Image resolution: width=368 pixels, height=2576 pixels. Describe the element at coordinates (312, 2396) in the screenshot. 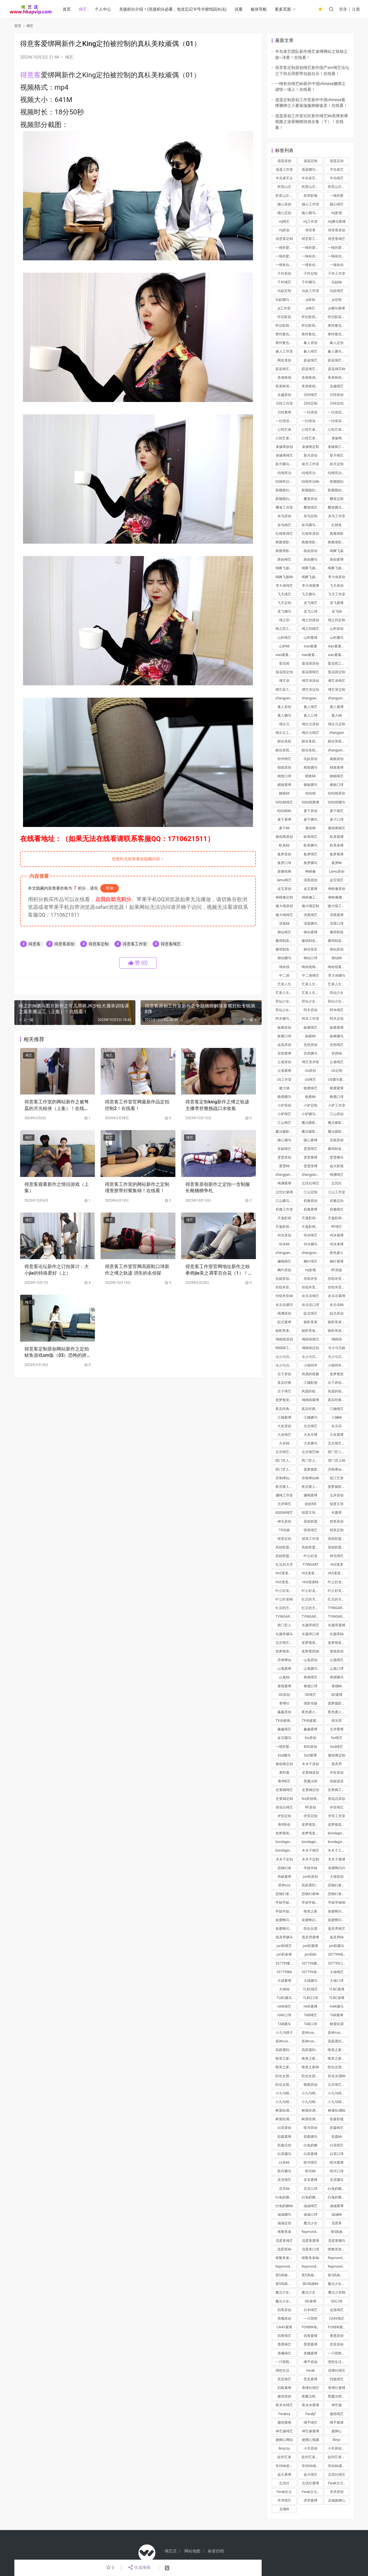

I see `黑魔法师绳艺` at that location.